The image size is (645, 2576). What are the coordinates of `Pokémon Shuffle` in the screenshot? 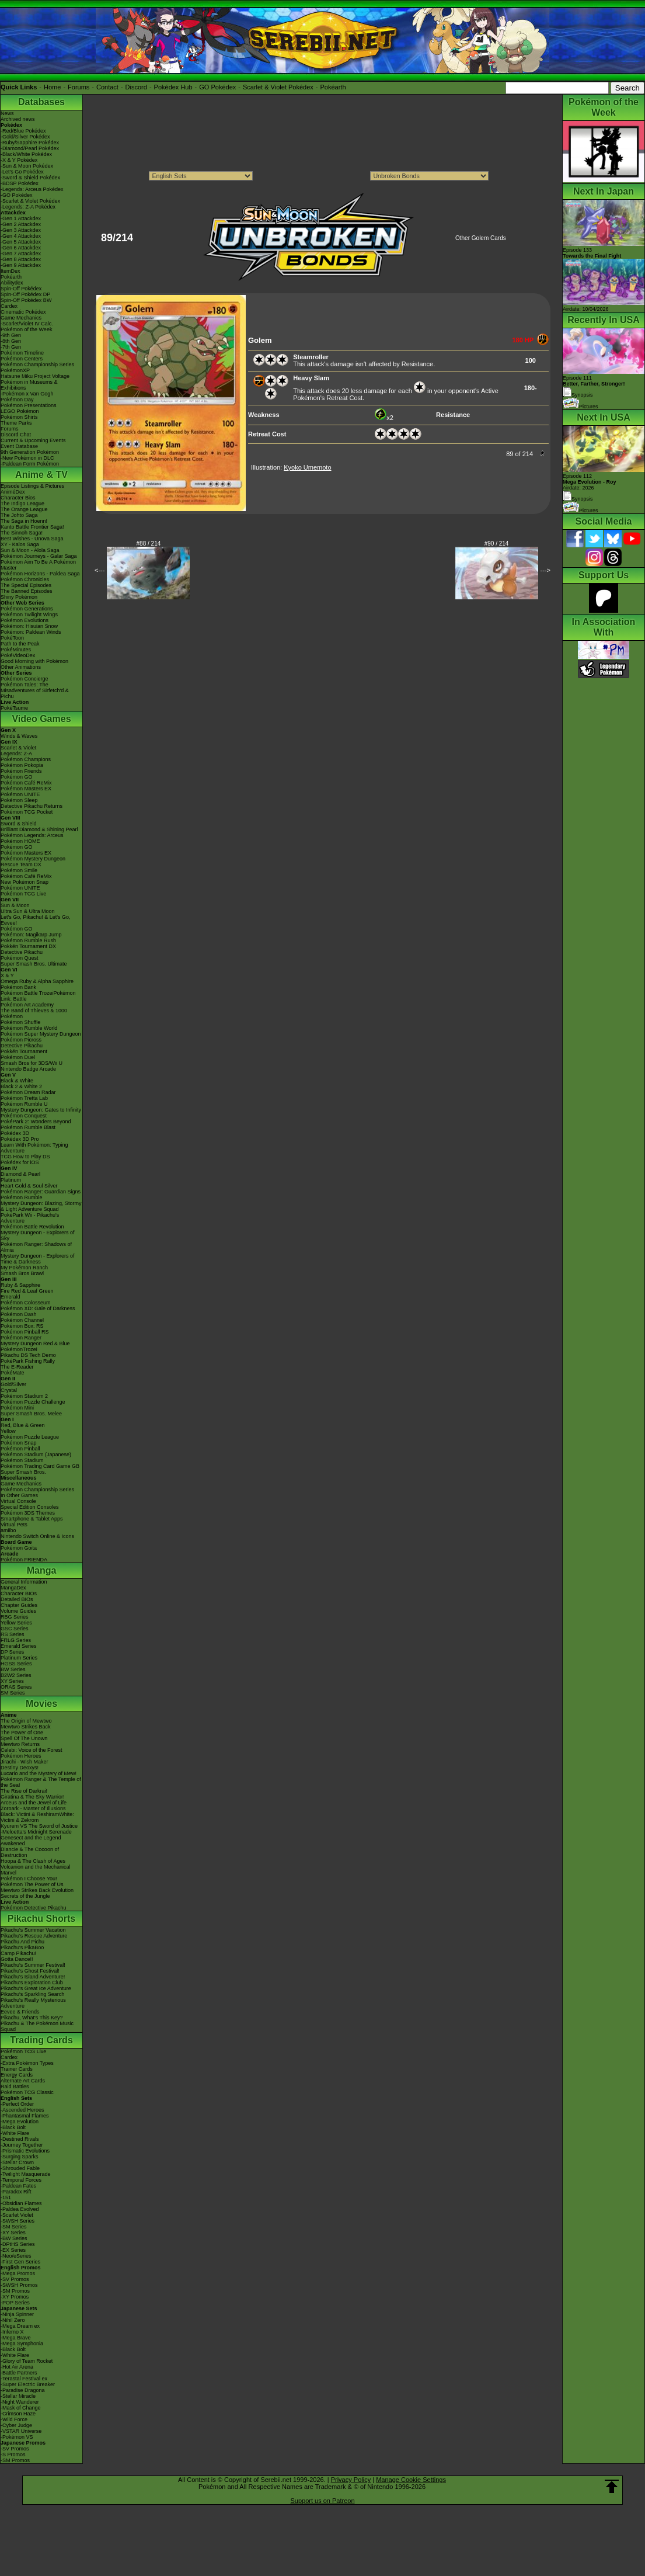 It's located at (20, 1022).